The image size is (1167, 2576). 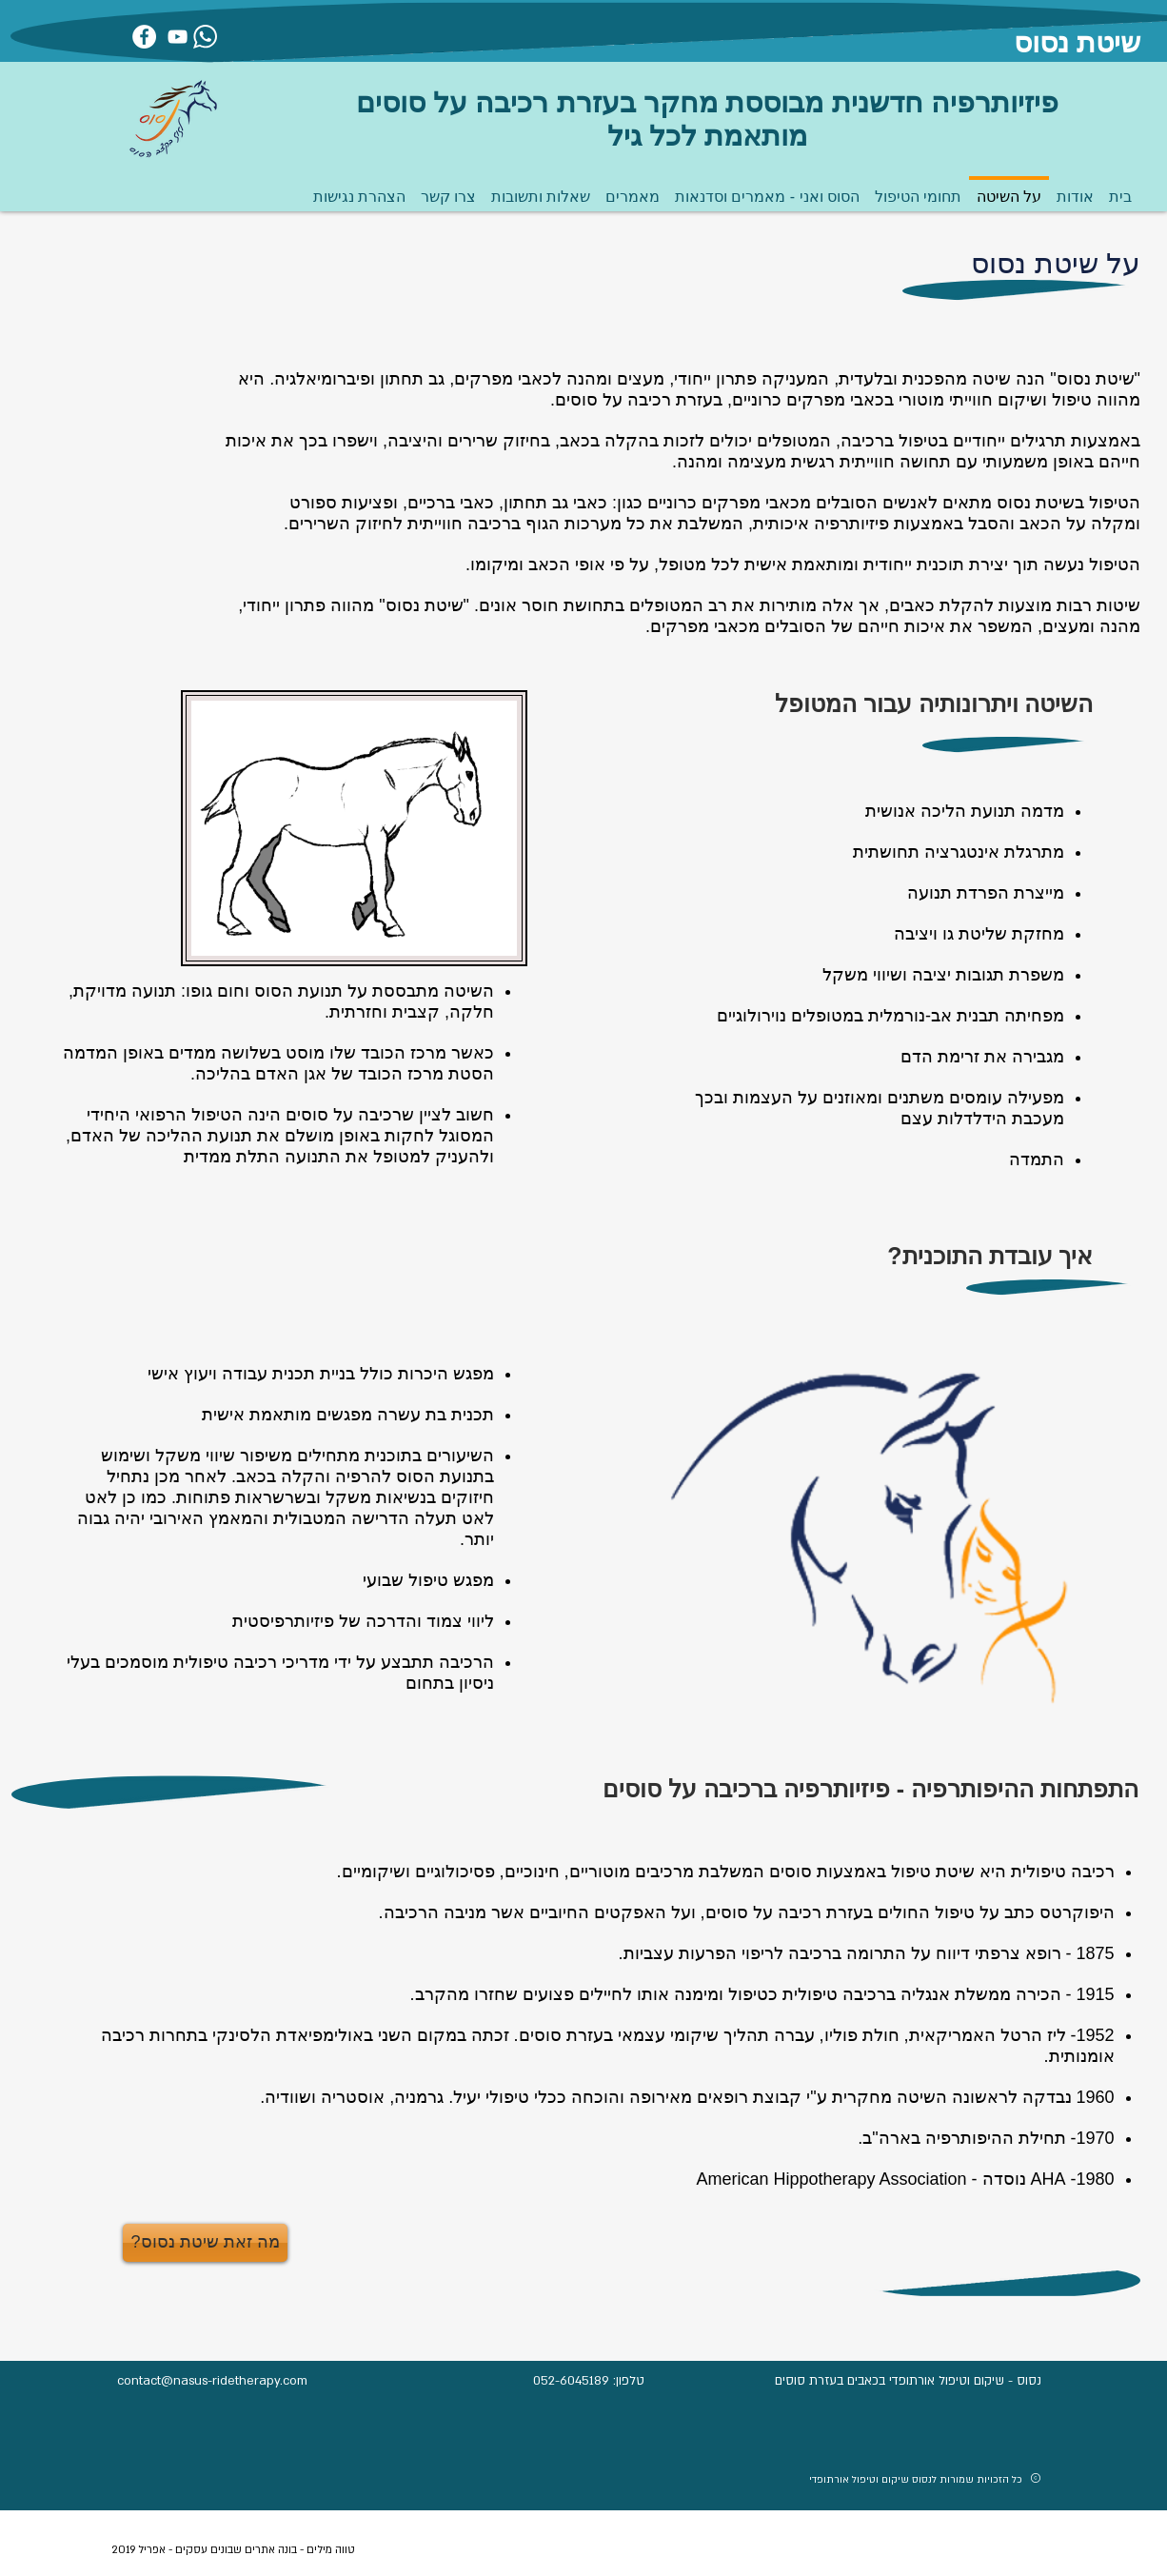 What do you see at coordinates (233, 2550) in the screenshot?
I see `טווה מילים - בונה אתרים שבונים עסקים - אפריל 2019` at bounding box center [233, 2550].